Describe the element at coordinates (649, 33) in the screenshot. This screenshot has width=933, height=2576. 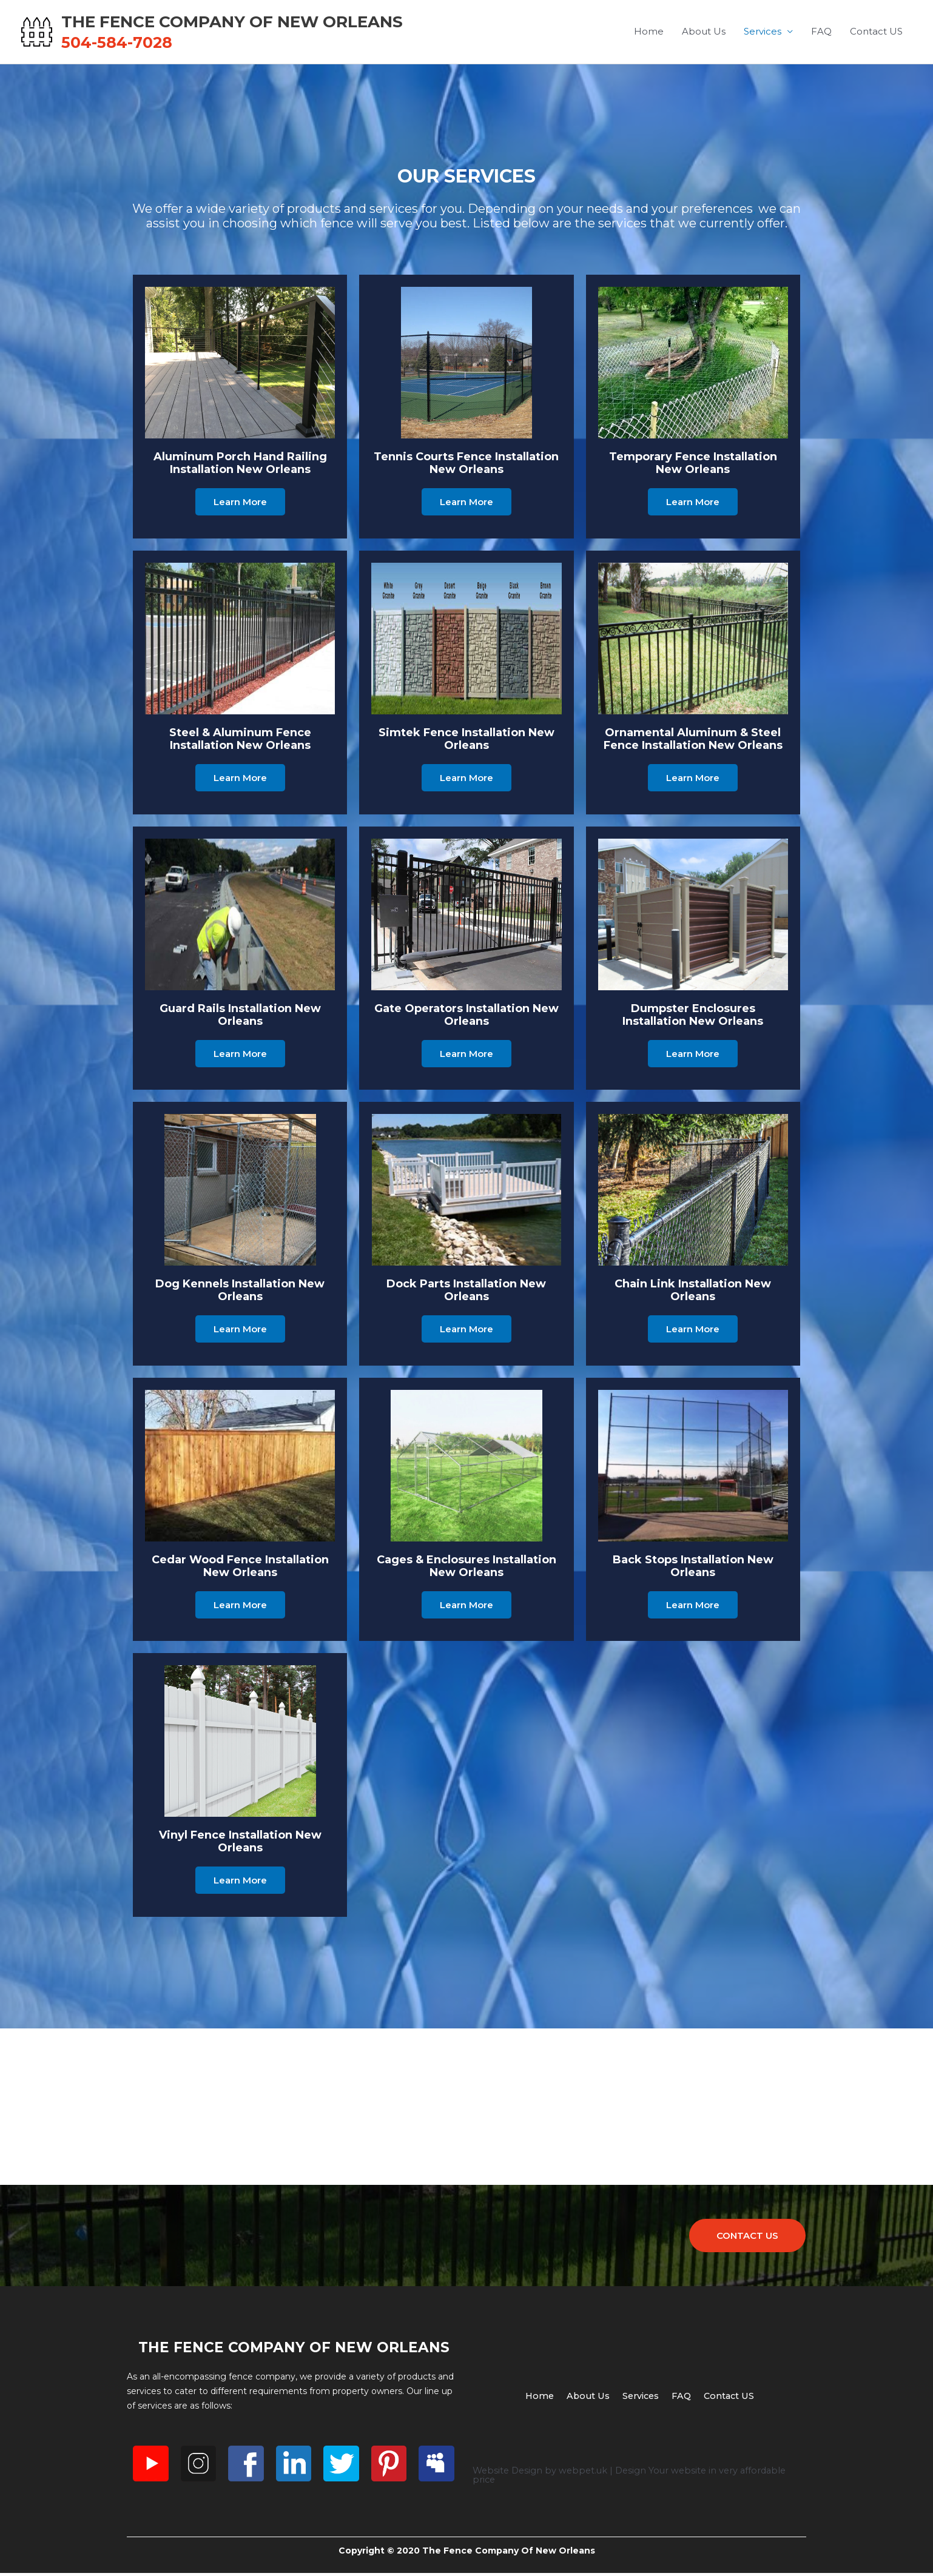
I see `Home` at that location.